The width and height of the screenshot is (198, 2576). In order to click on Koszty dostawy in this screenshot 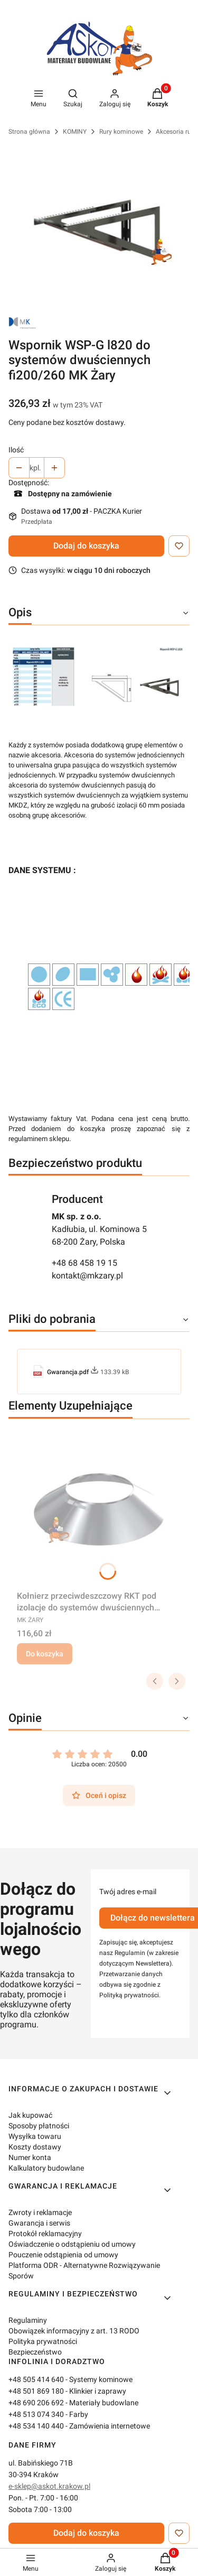, I will do `click(34, 2147)`.